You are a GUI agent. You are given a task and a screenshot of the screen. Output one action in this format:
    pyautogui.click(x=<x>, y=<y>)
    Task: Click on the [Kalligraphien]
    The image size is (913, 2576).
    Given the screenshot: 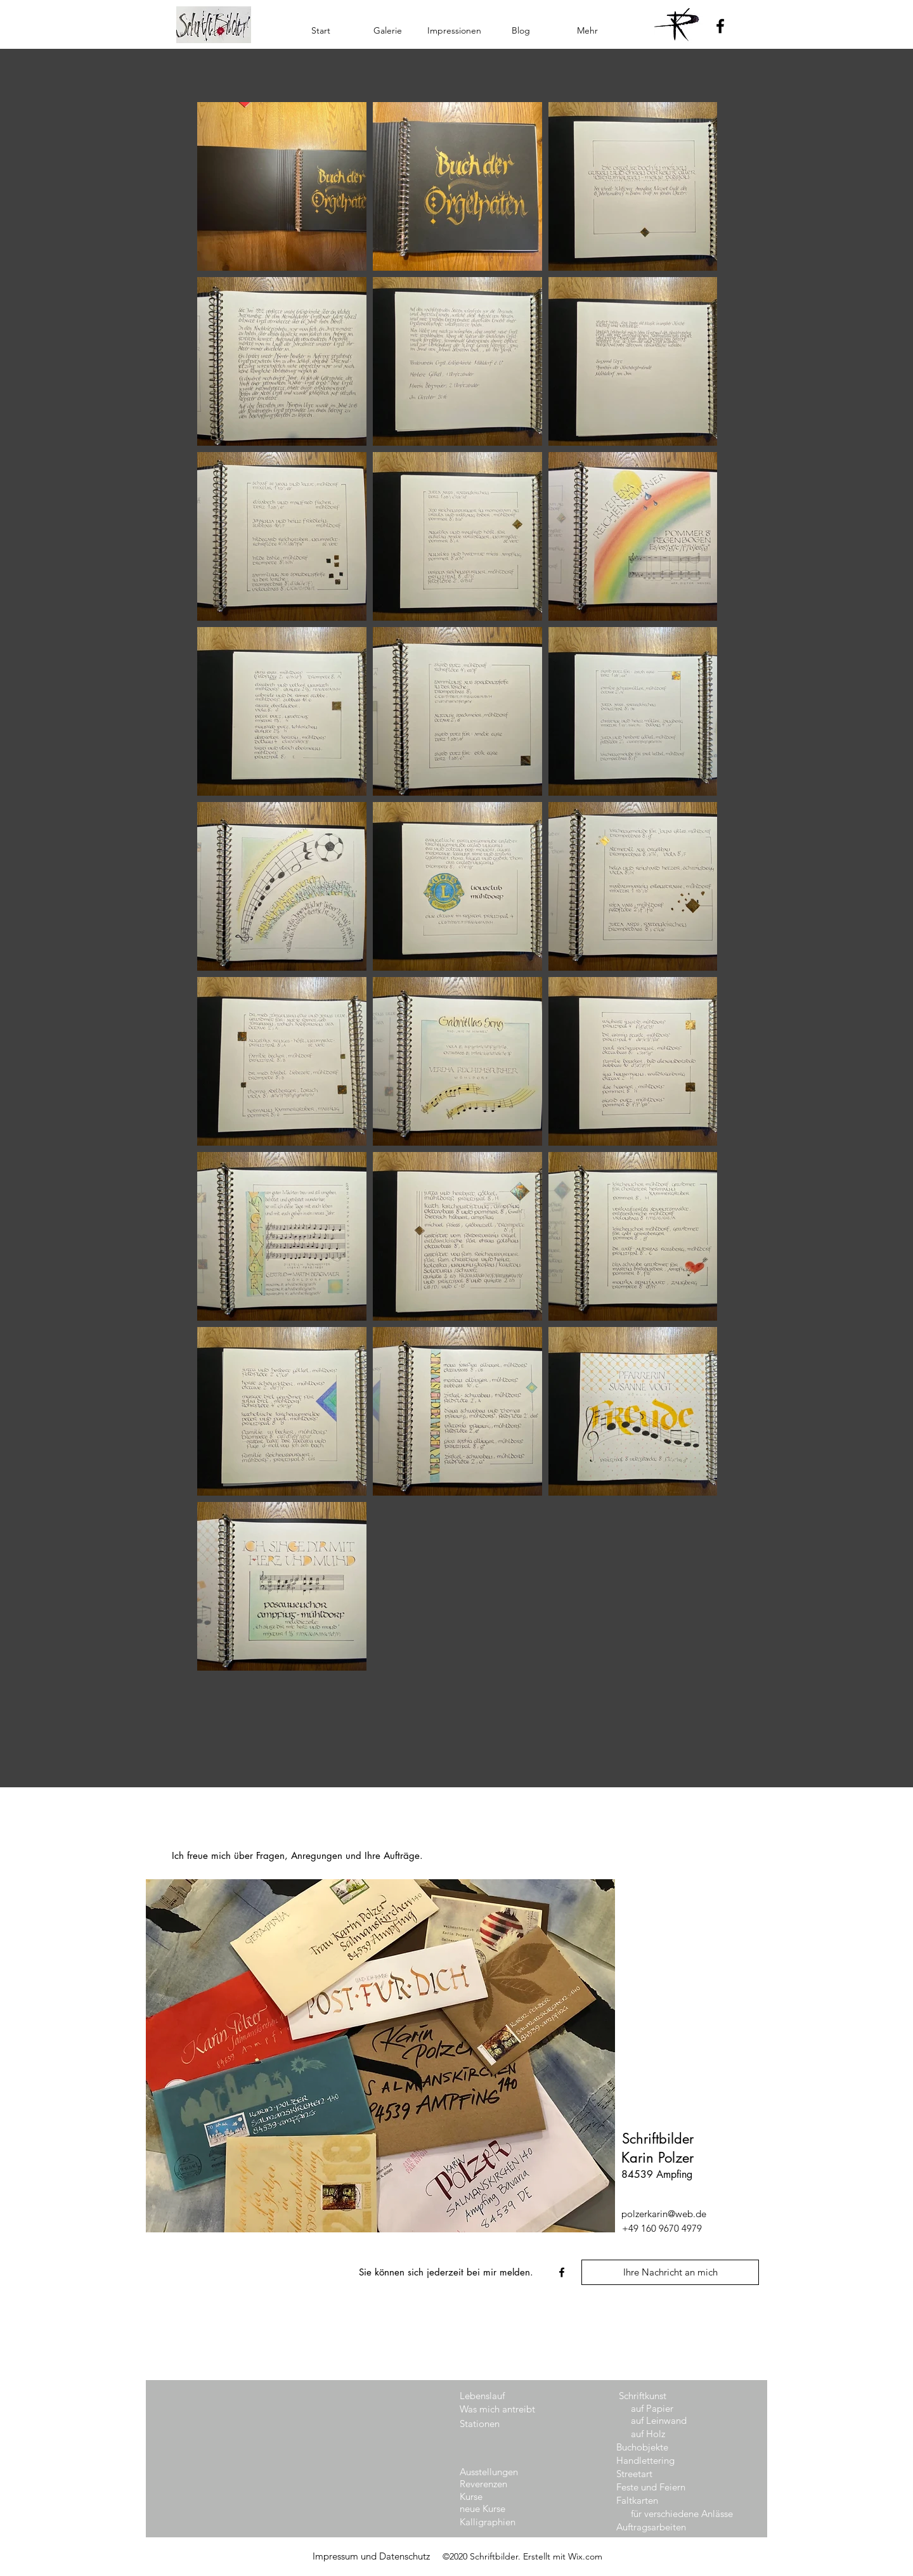 What is the action you would take?
    pyautogui.click(x=495, y=2521)
    